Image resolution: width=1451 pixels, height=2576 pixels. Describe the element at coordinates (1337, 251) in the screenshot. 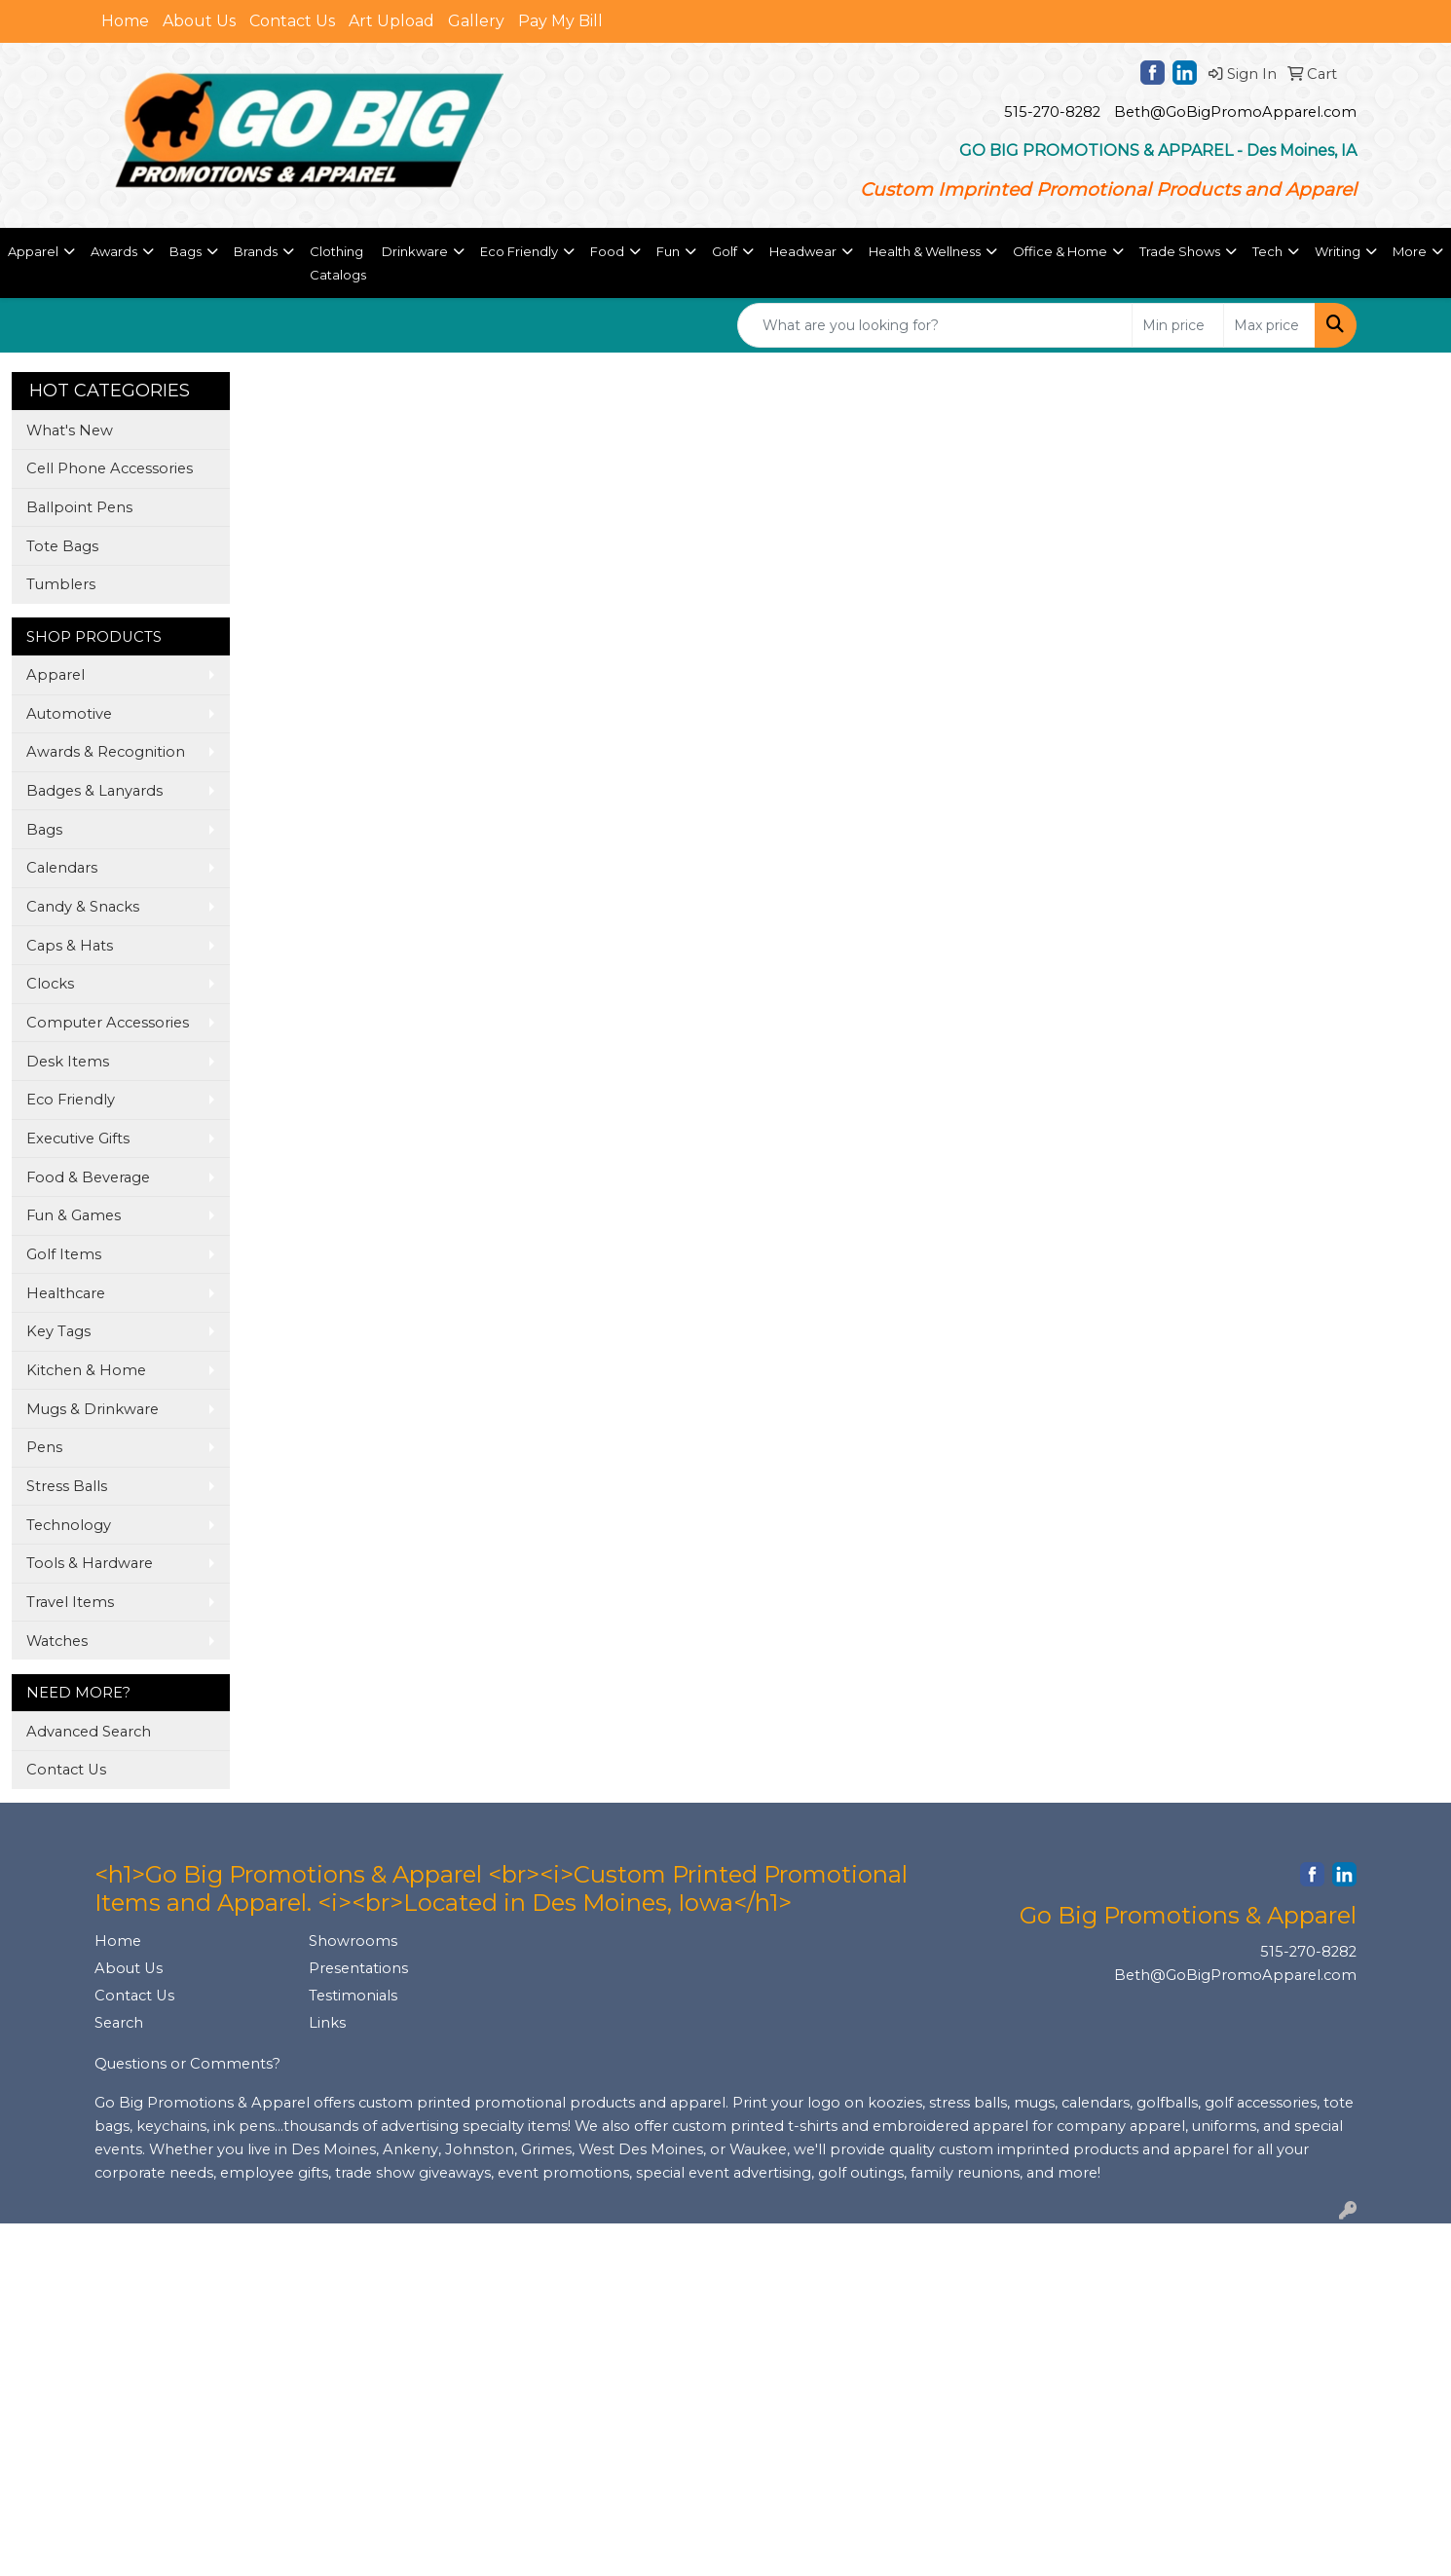

I see `Writing [button]` at that location.